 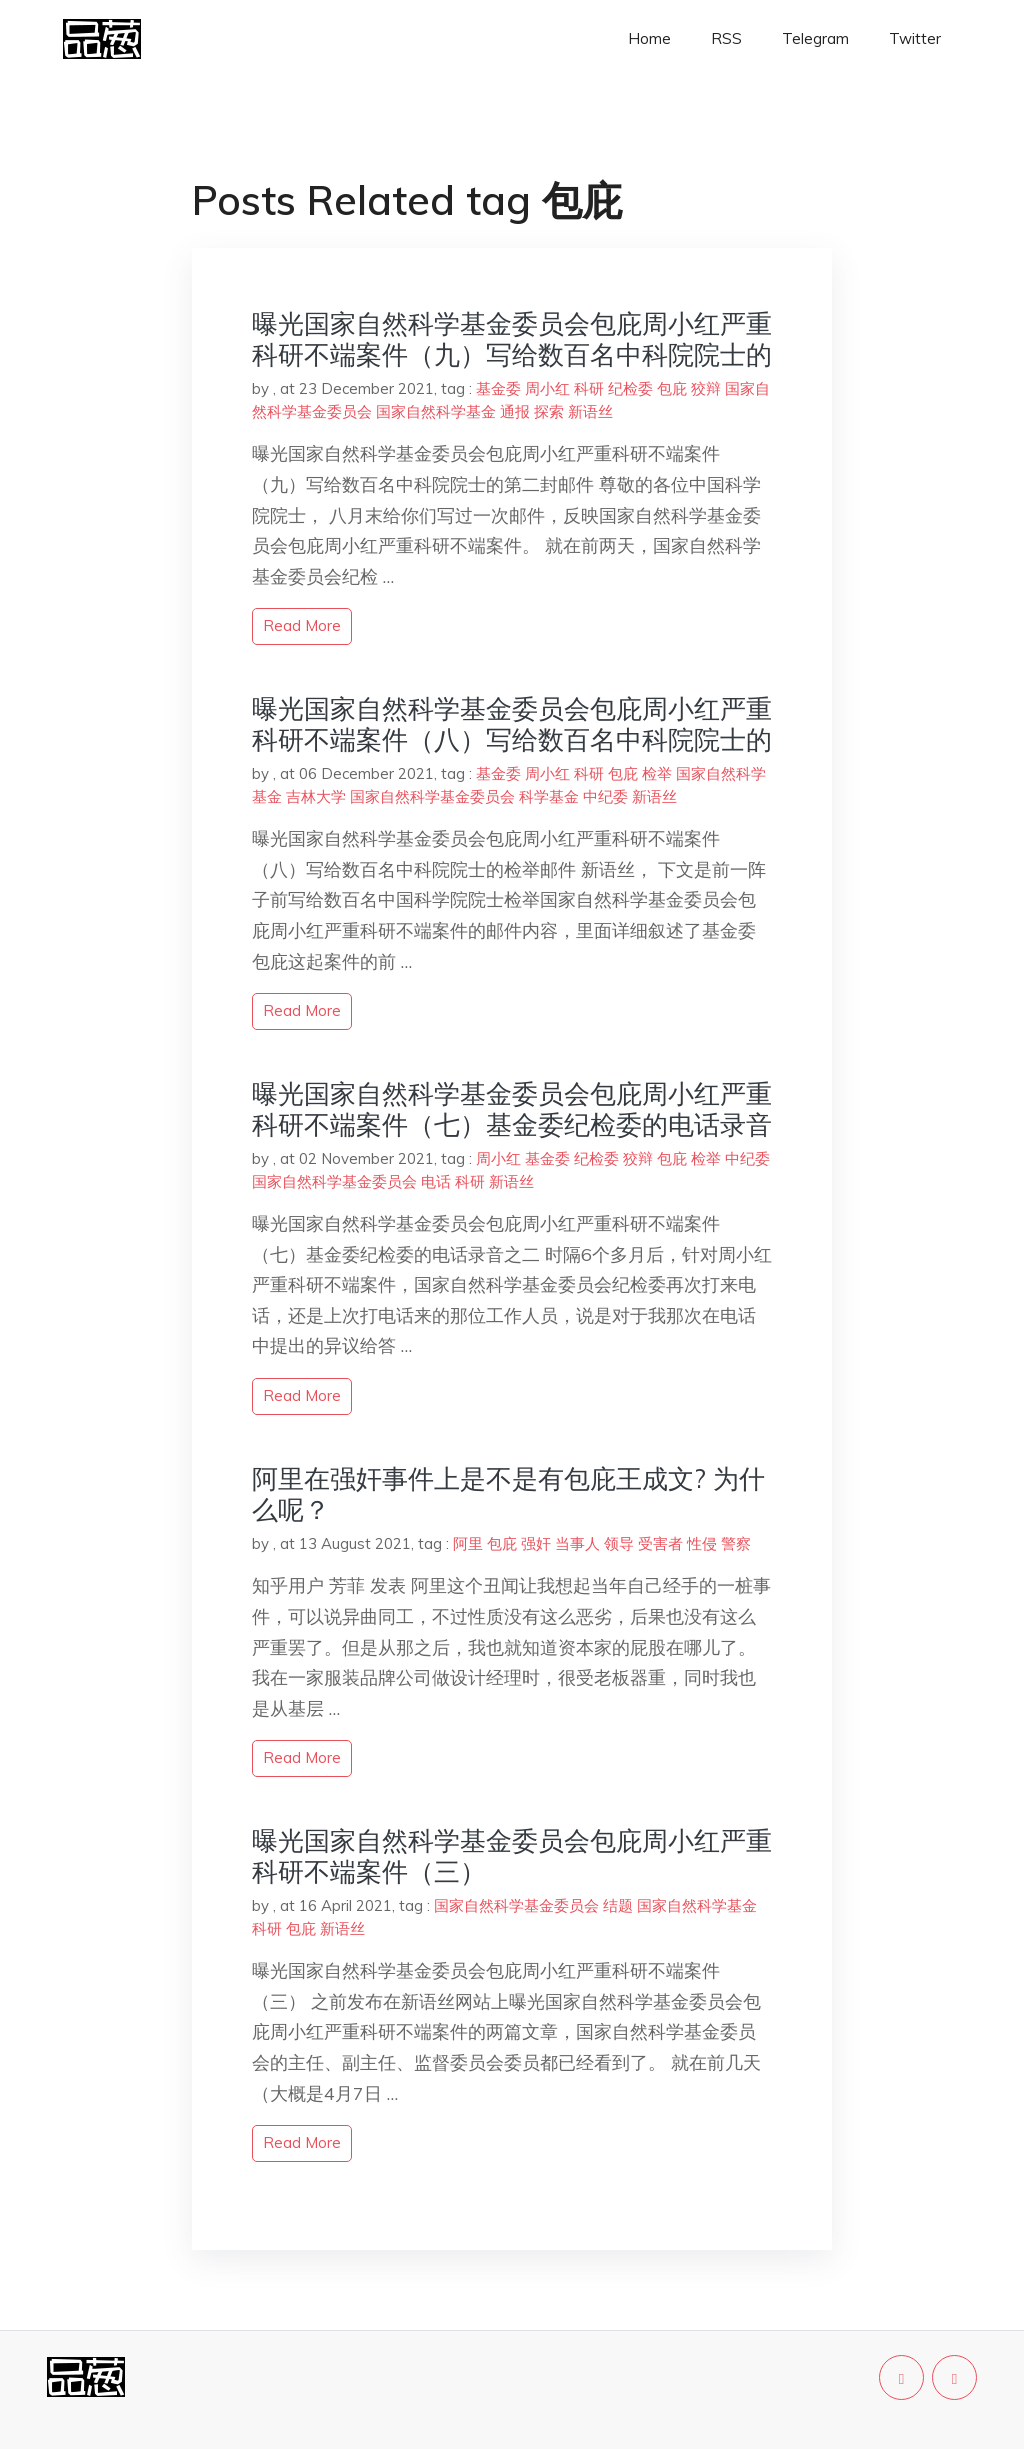 What do you see at coordinates (432, 796) in the screenshot?
I see `国家自然科学基金委员会` at bounding box center [432, 796].